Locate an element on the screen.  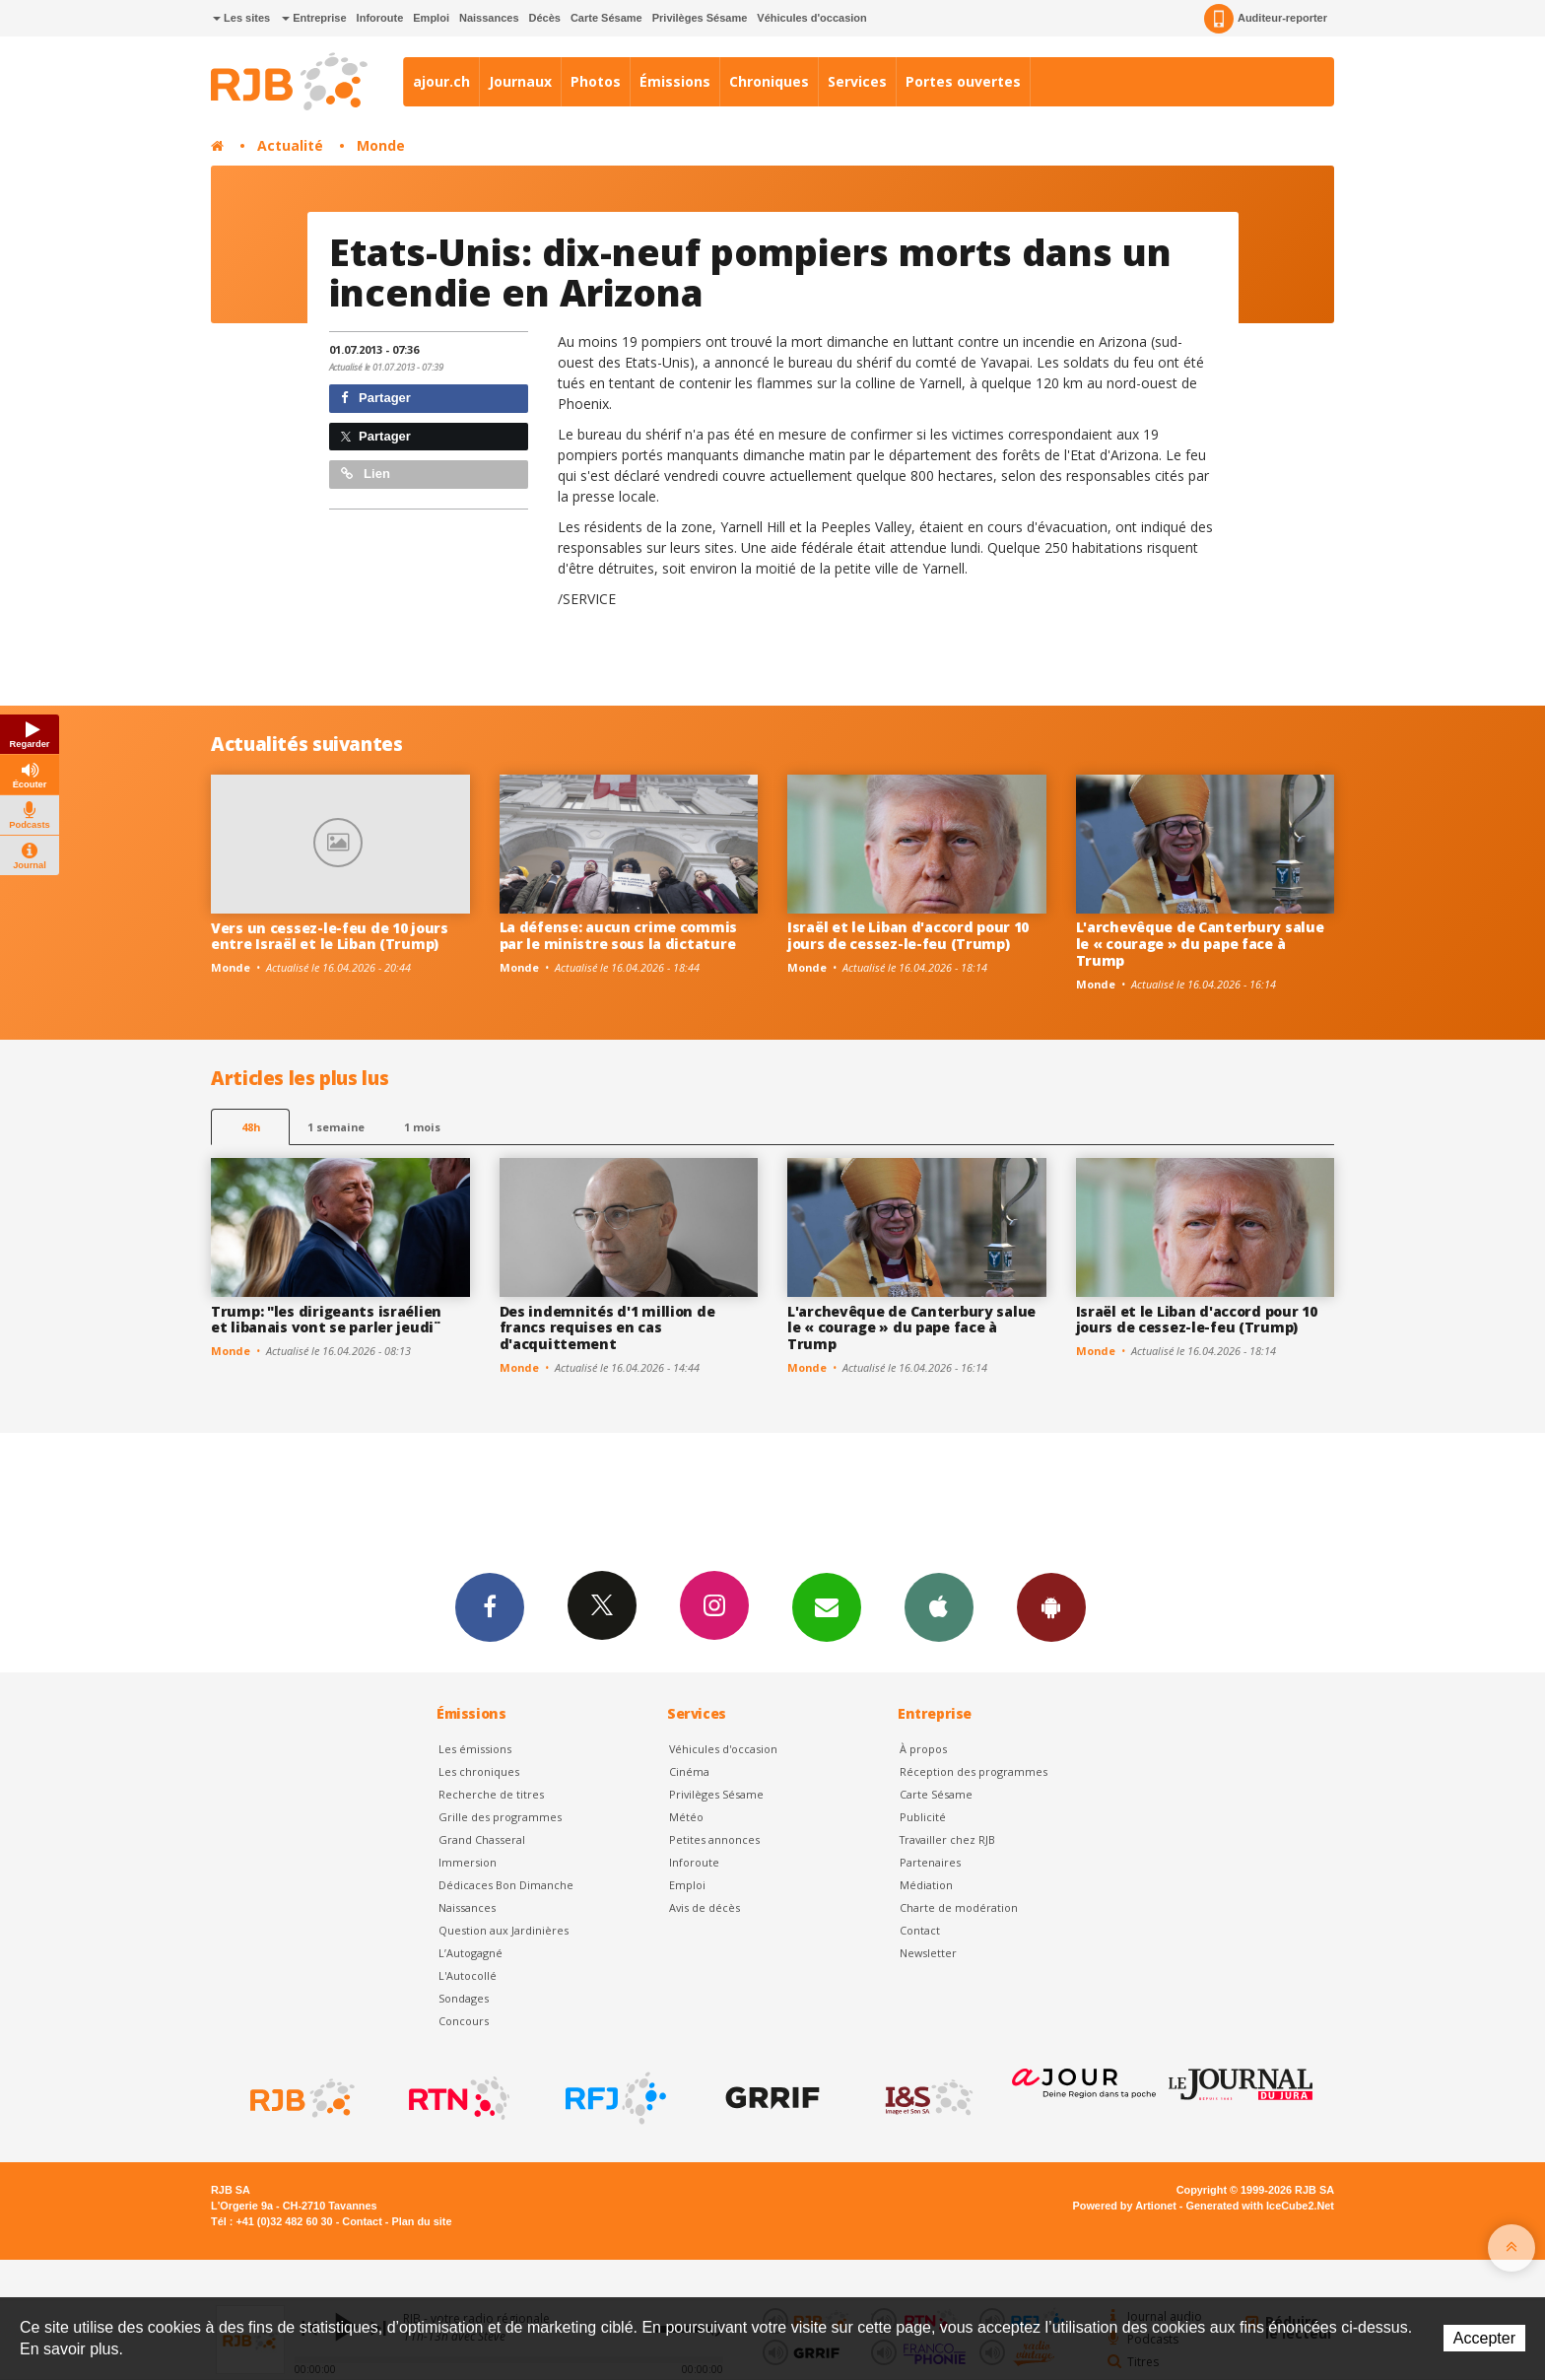
Carte Sésame is located at coordinates (606, 18).